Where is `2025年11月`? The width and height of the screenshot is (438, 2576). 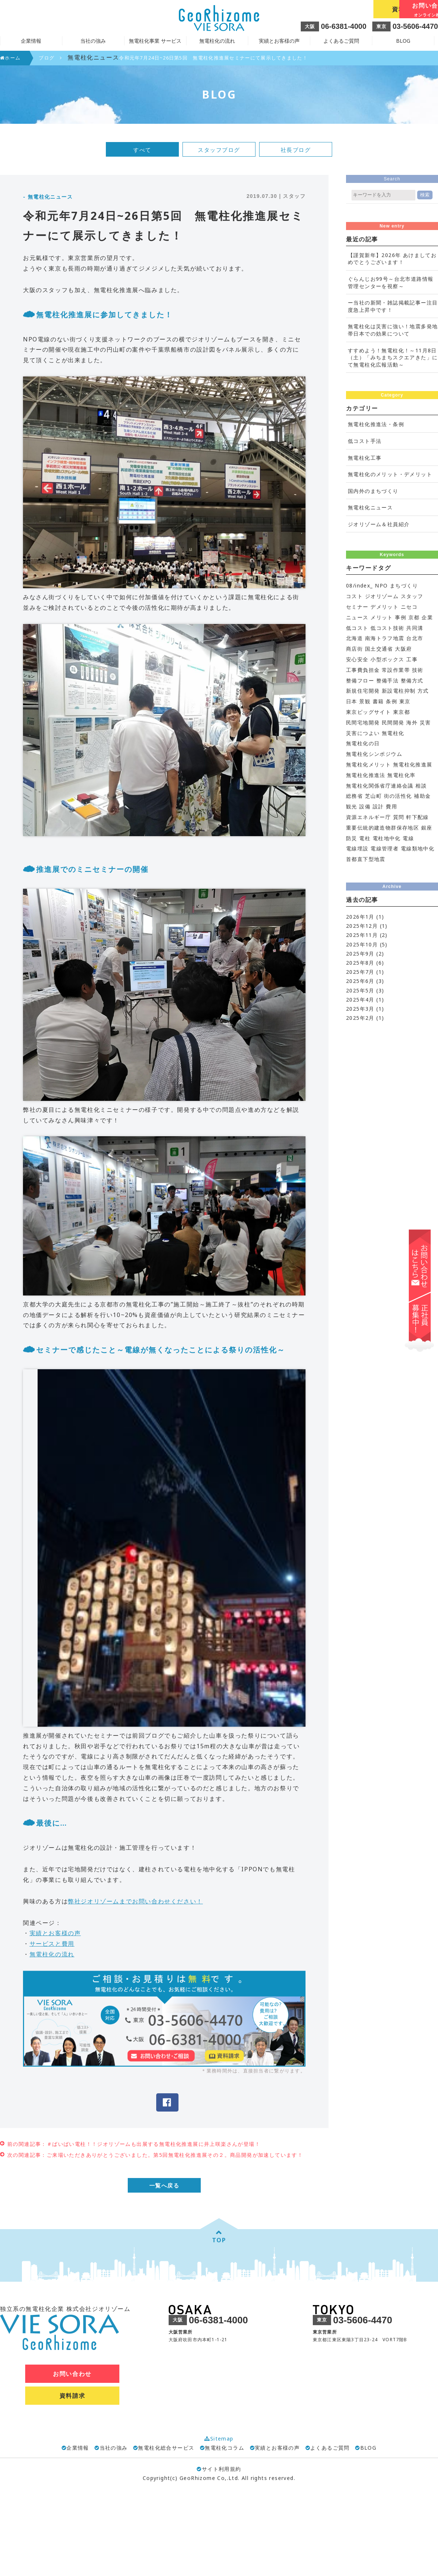 2025年11月 is located at coordinates (362, 934).